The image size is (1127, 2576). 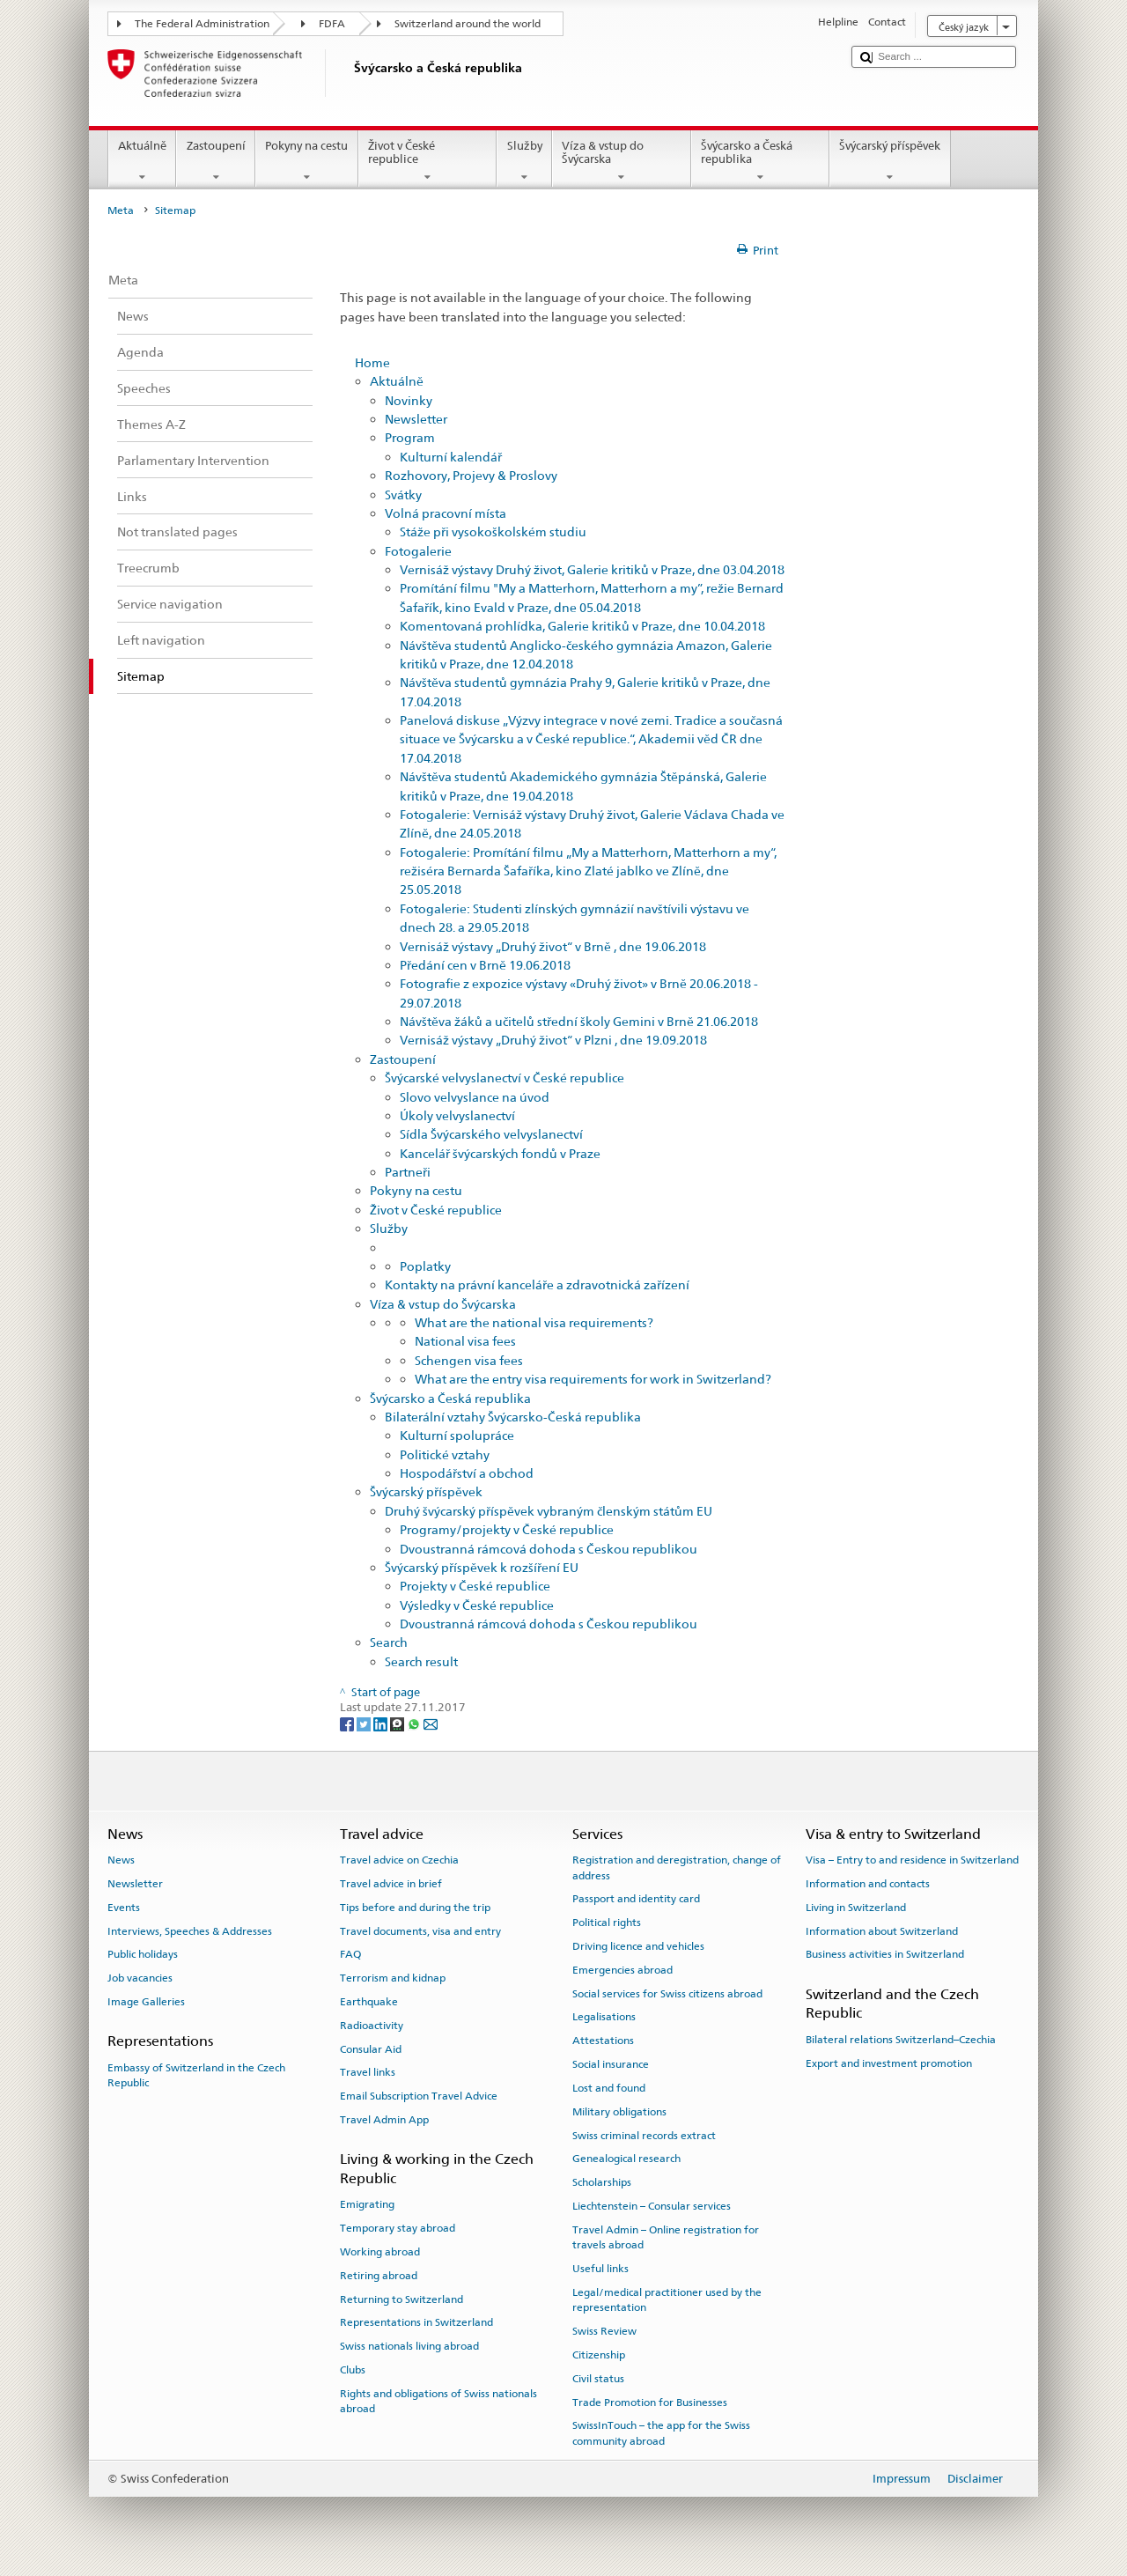 I want to click on Consular Aid, so click(x=370, y=2048).